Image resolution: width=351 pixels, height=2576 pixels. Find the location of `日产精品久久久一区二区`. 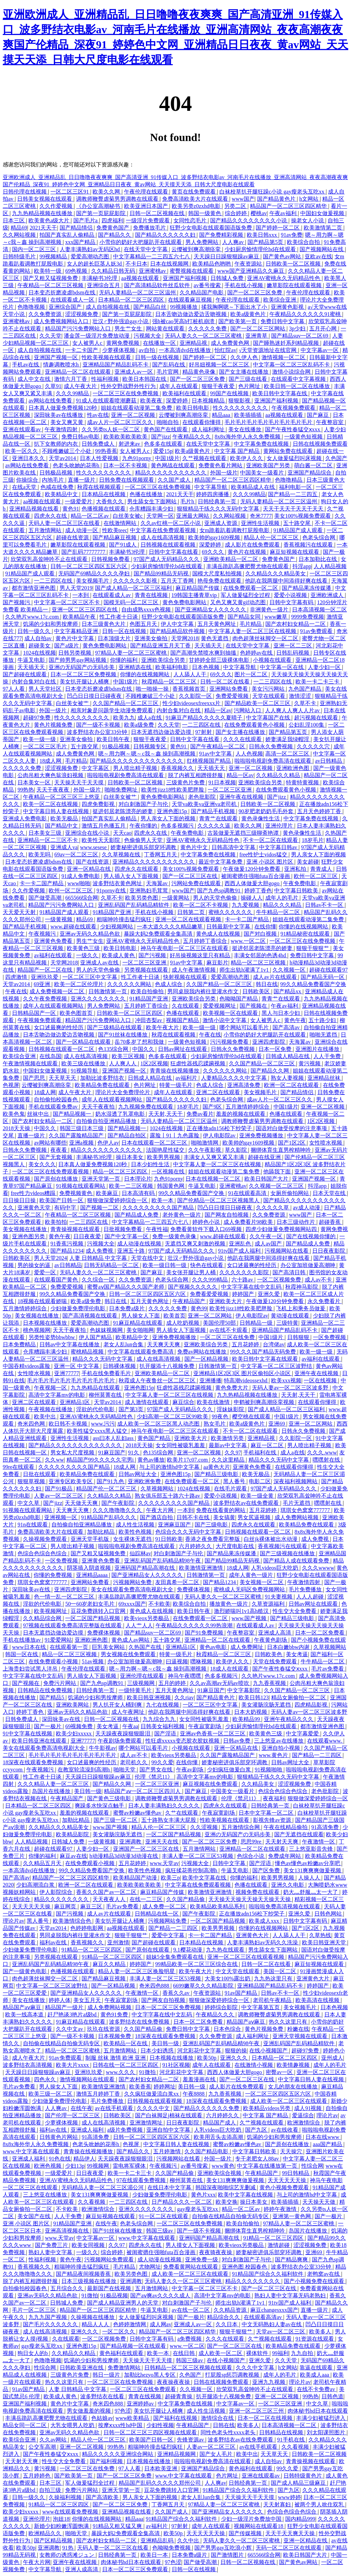

日产精品久久久一区二区 is located at coordinates (182, 2202).